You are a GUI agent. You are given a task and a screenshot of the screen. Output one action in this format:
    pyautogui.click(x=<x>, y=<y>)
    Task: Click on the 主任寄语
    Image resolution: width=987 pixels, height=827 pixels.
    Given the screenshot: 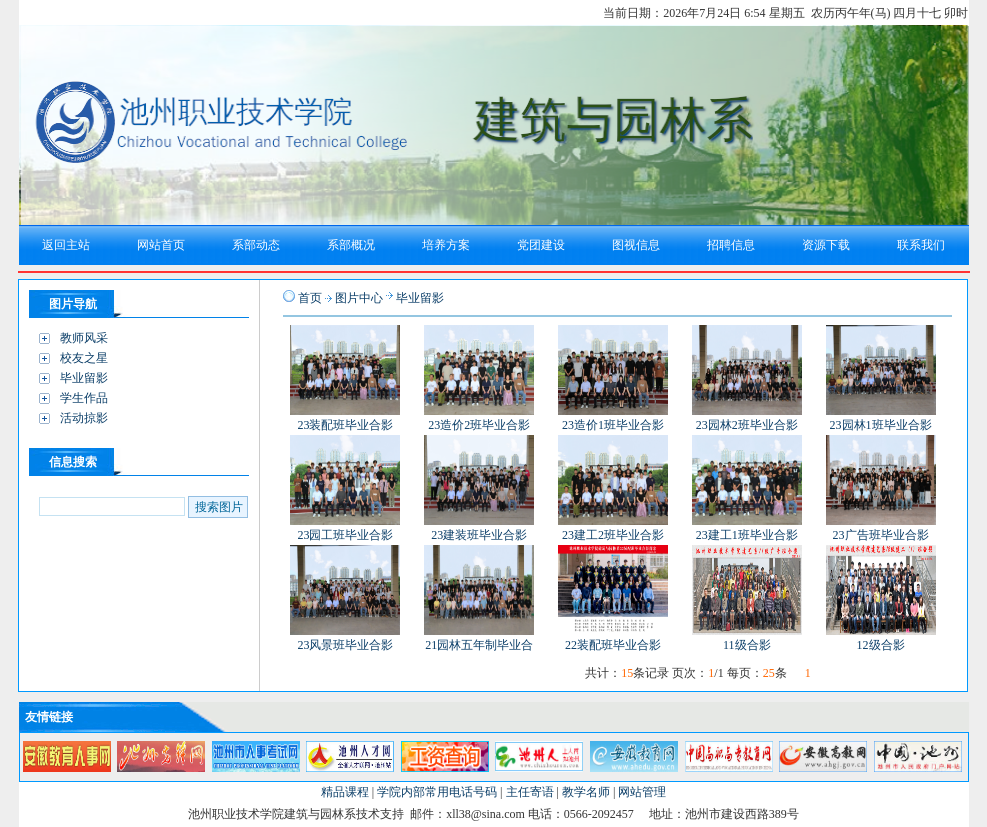 What is the action you would take?
    pyautogui.click(x=530, y=792)
    